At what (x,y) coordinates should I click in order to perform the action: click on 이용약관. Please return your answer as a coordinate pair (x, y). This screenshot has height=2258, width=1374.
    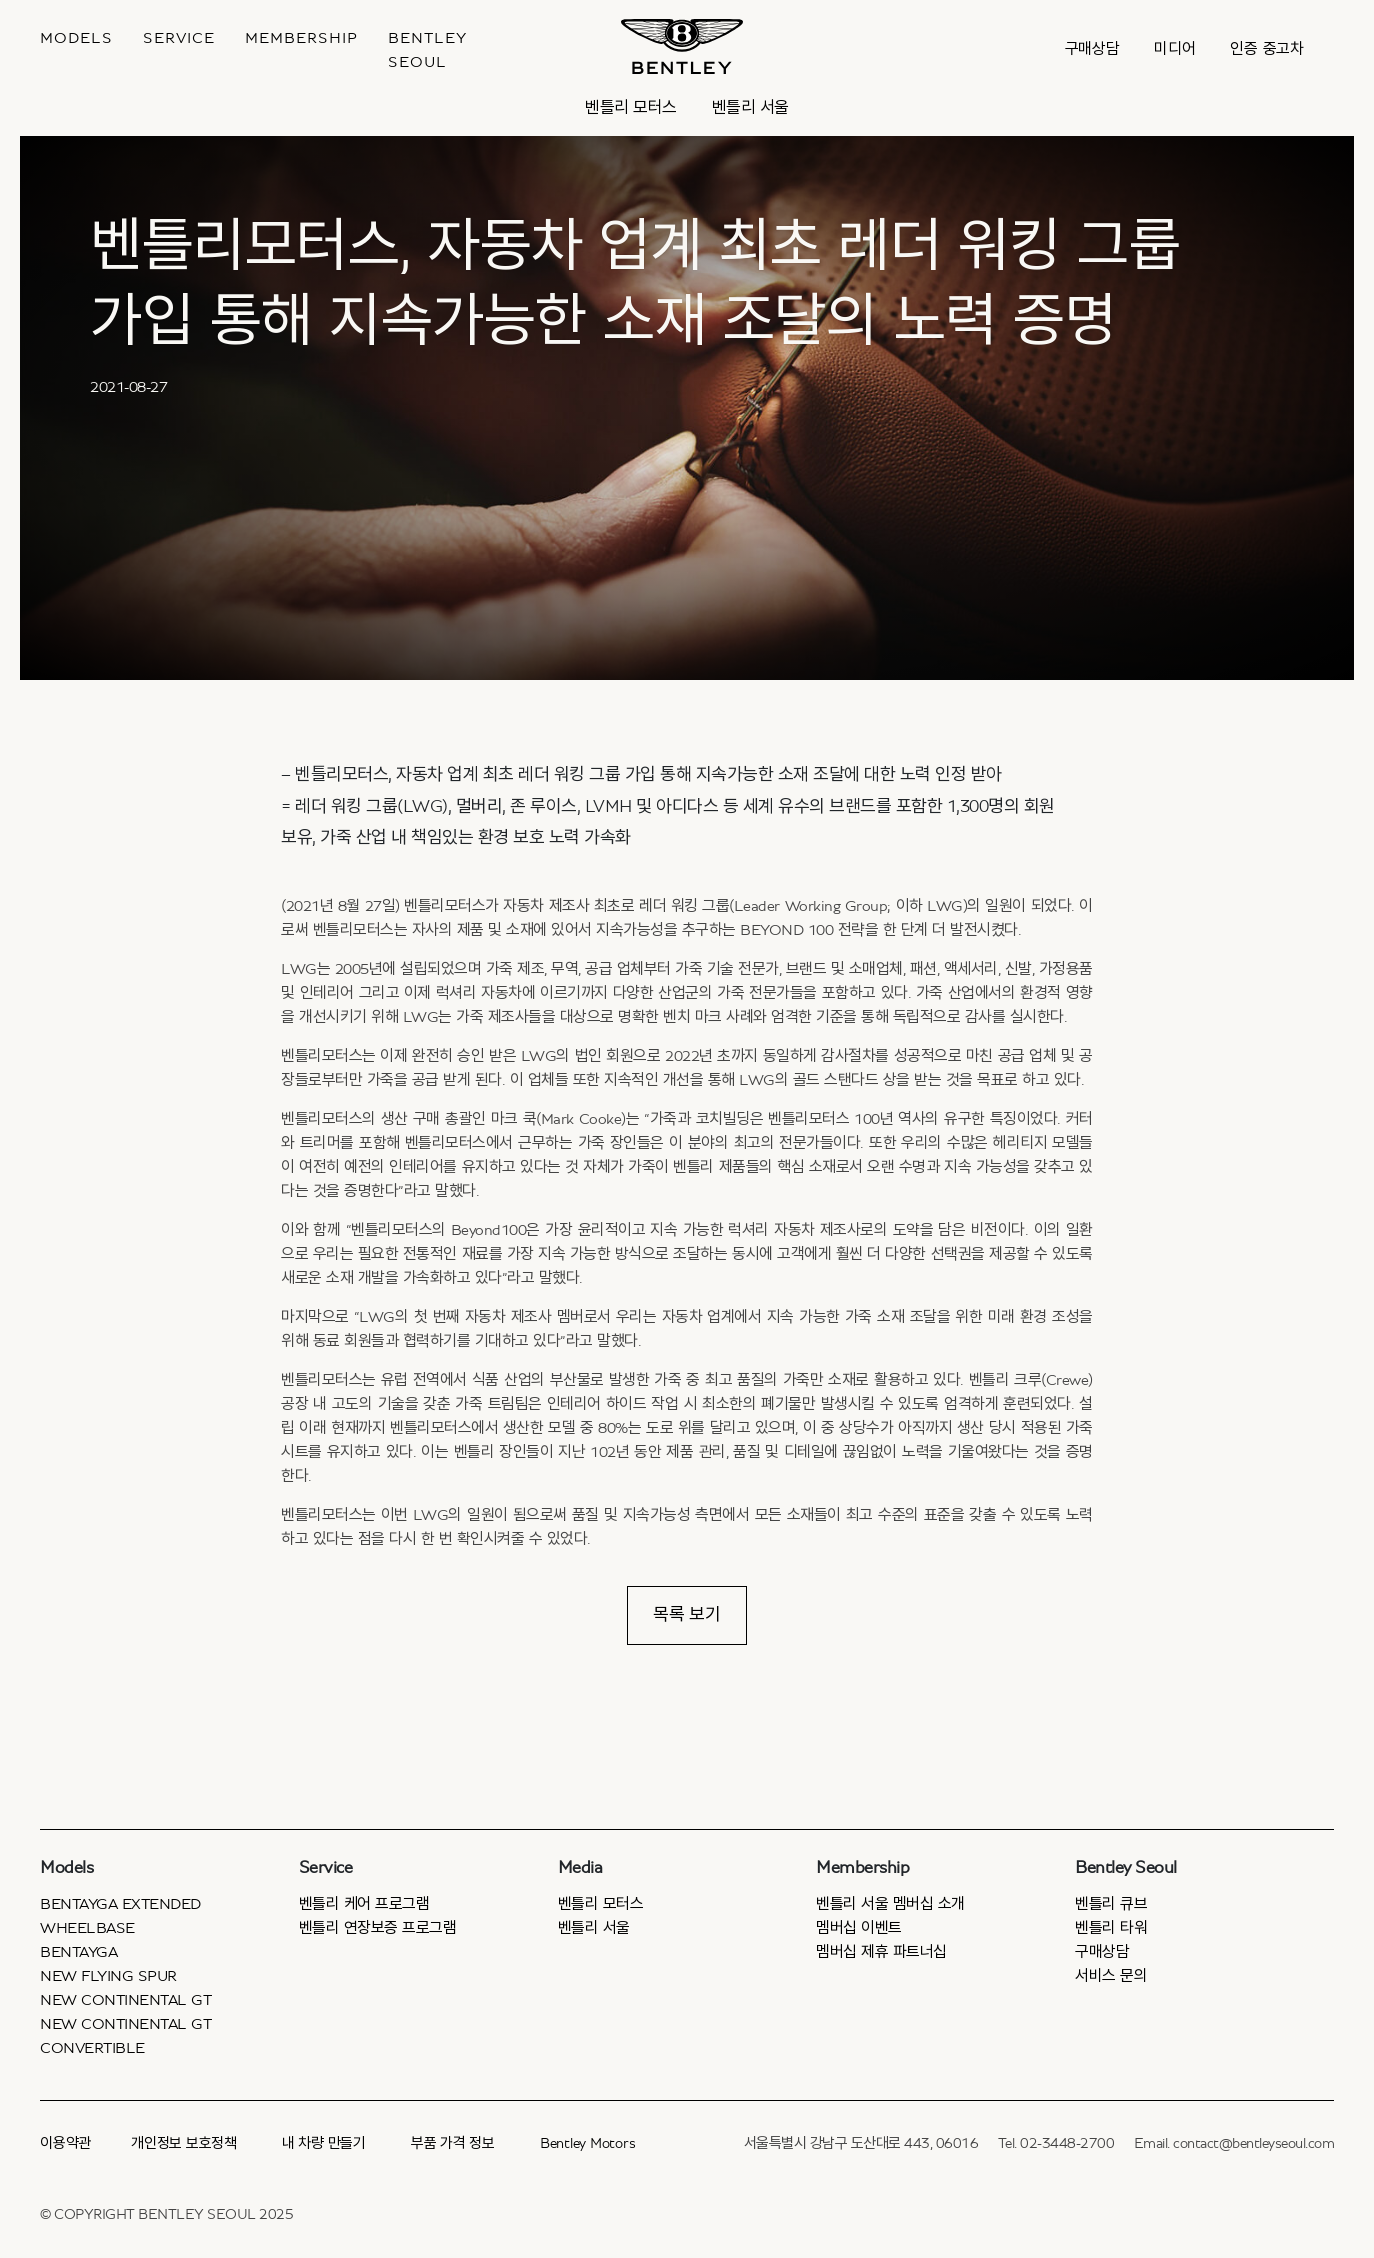
    Looking at the image, I should click on (65, 2143).